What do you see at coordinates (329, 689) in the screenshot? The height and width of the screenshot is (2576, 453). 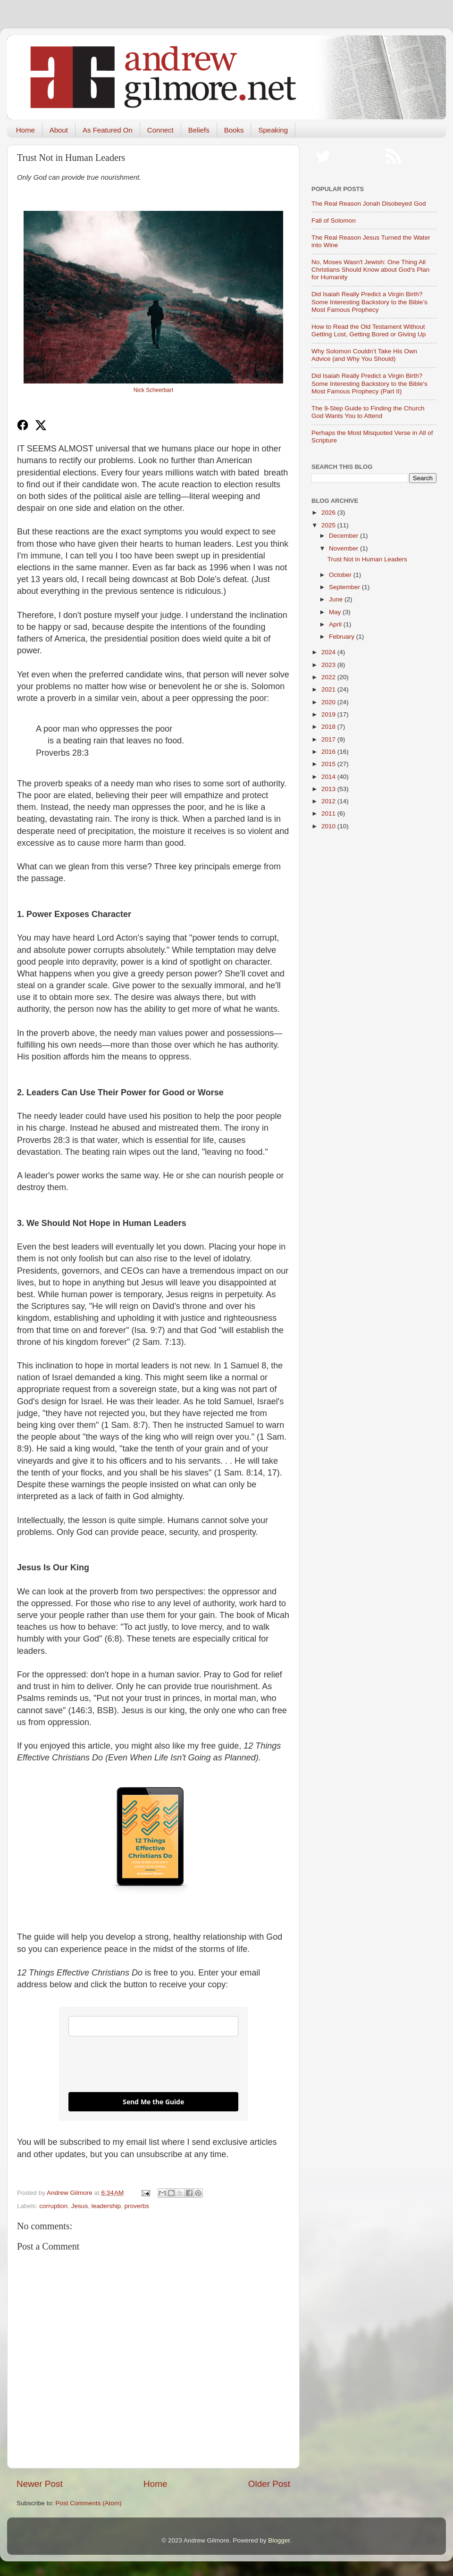 I see `2021` at bounding box center [329, 689].